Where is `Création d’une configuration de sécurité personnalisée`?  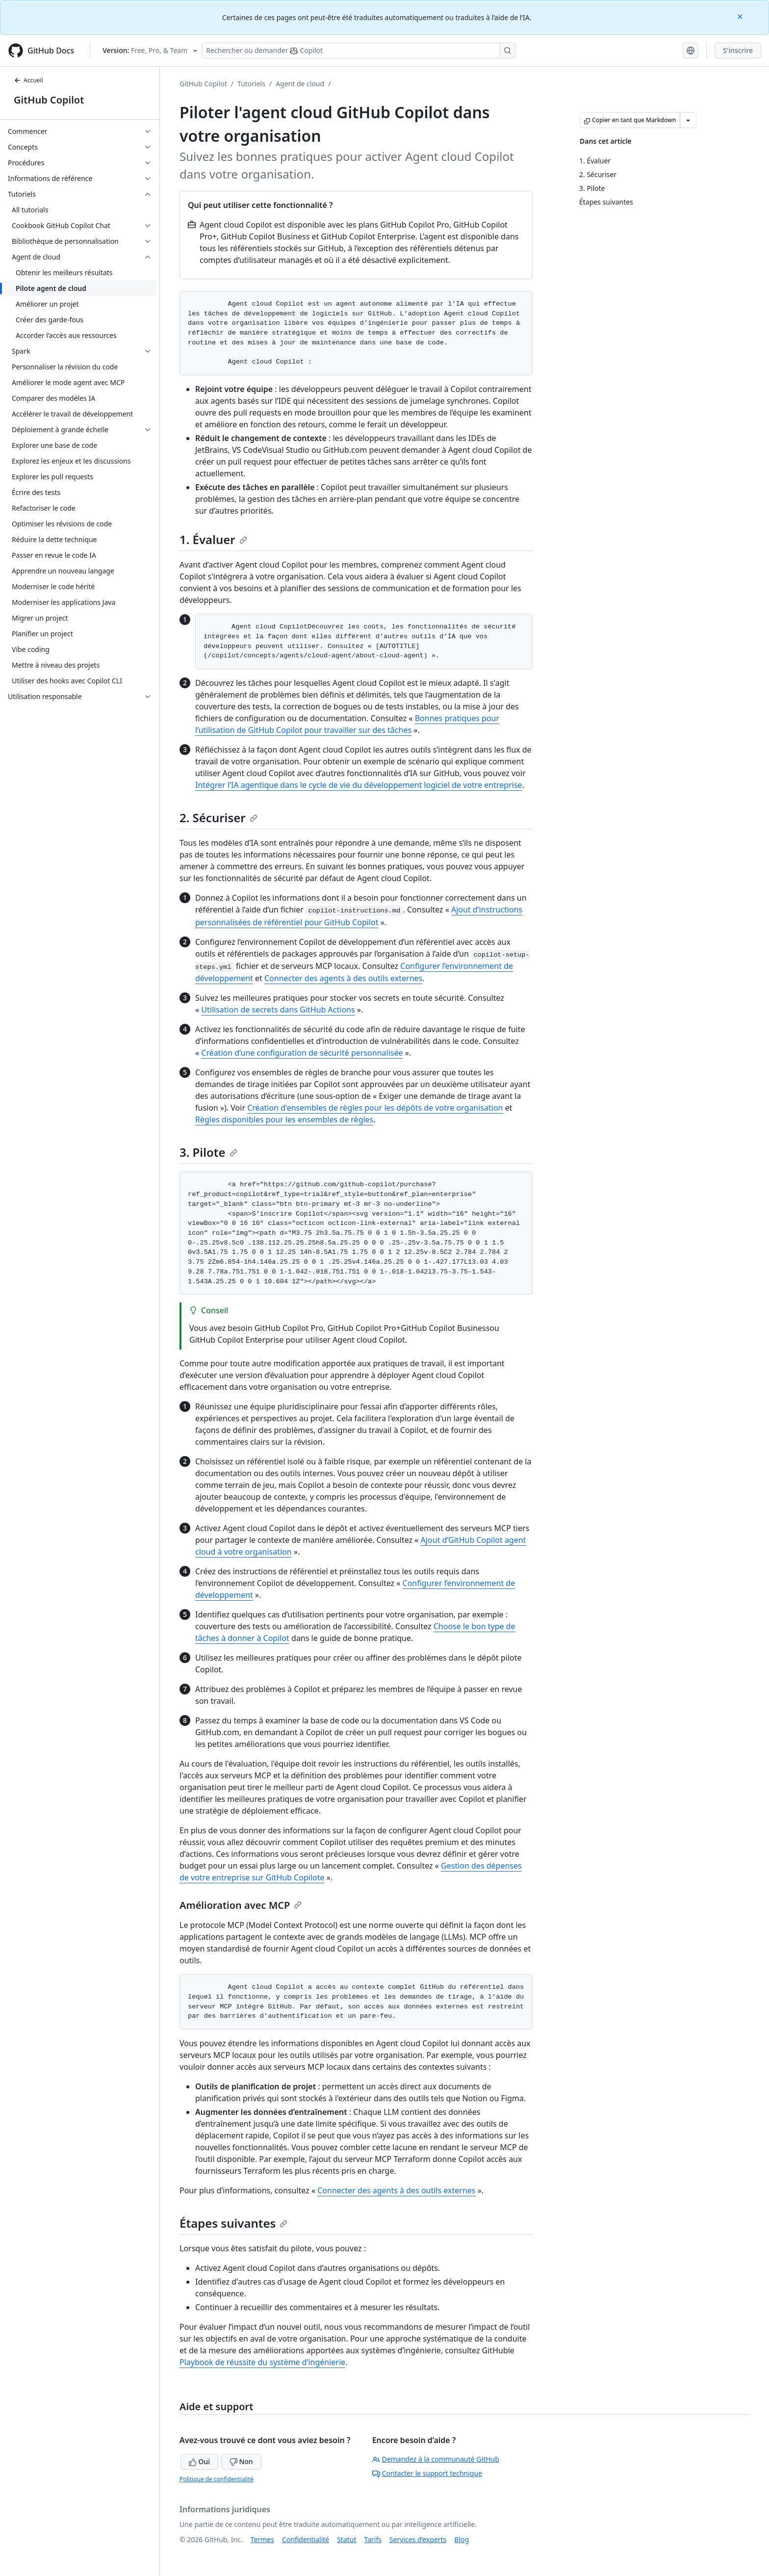
Création d’une configuration de sécurité personnalisée is located at coordinates (302, 1052).